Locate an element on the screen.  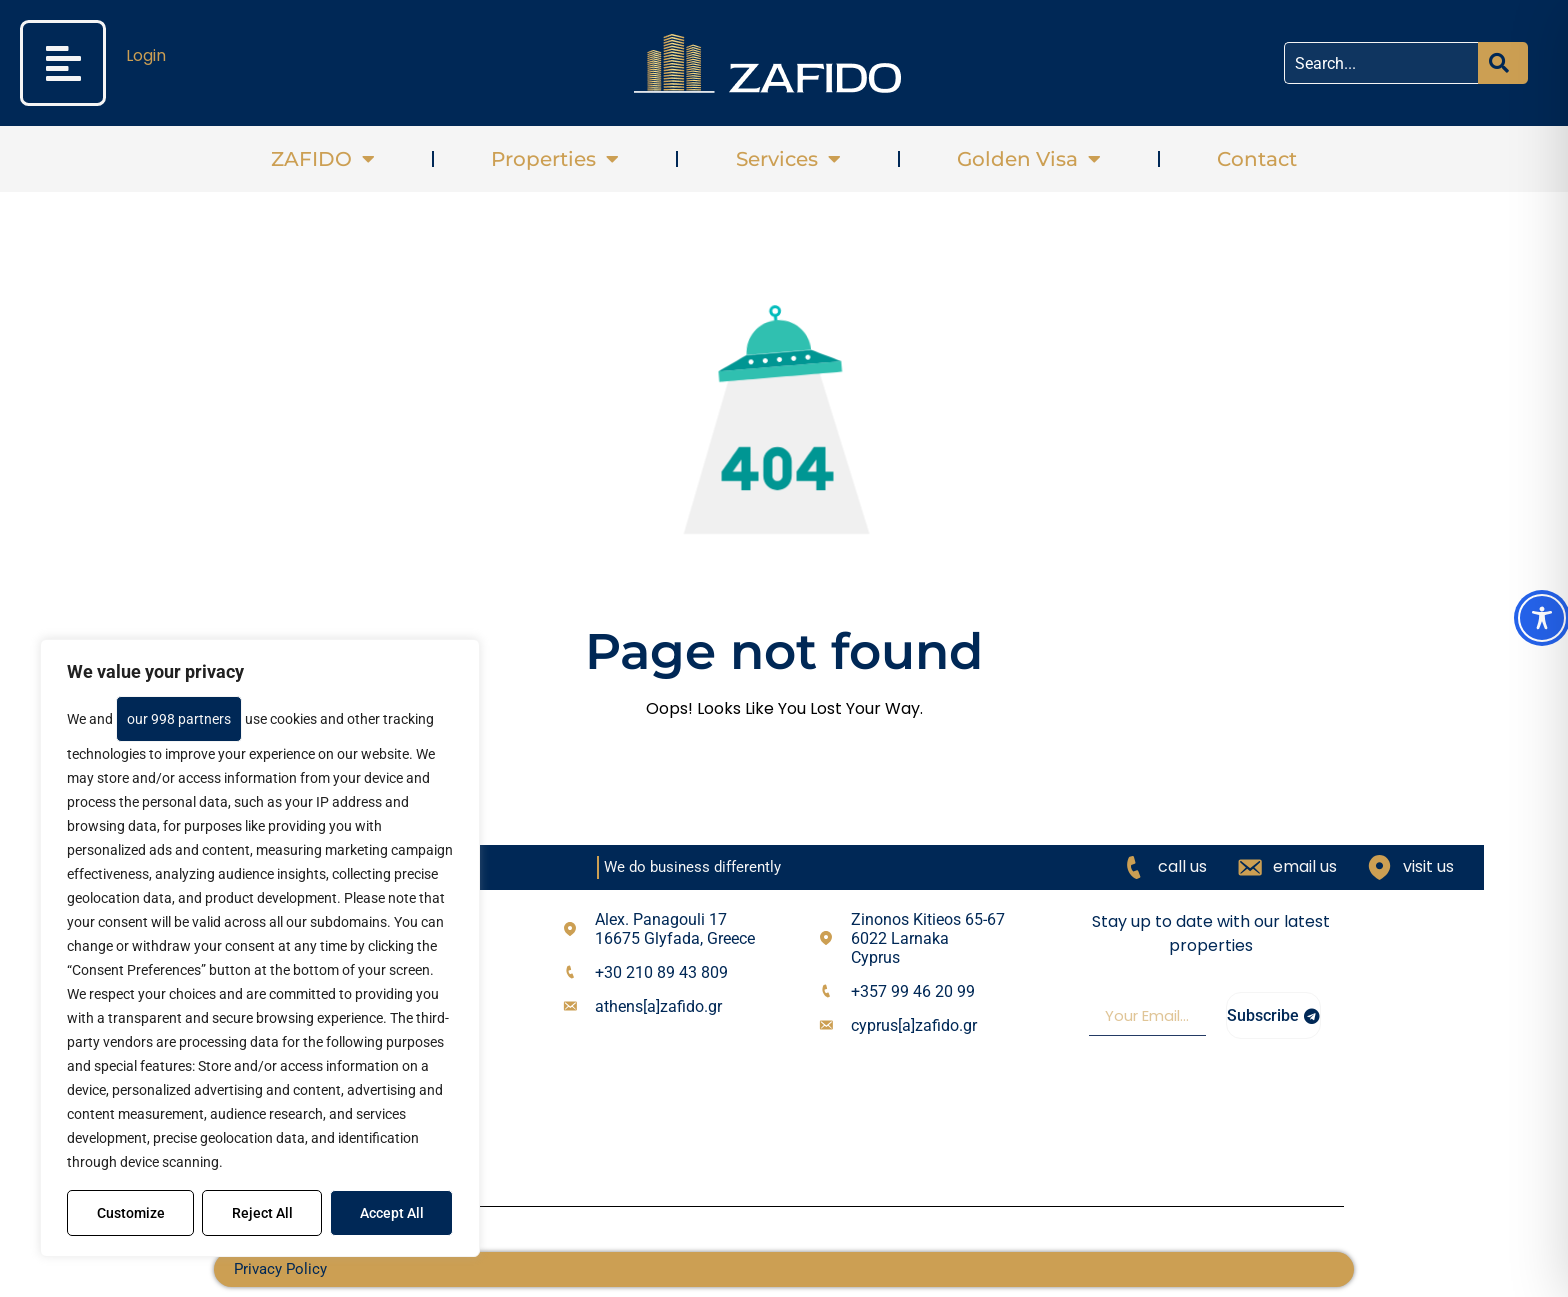
Contact is located at coordinates (1257, 159).